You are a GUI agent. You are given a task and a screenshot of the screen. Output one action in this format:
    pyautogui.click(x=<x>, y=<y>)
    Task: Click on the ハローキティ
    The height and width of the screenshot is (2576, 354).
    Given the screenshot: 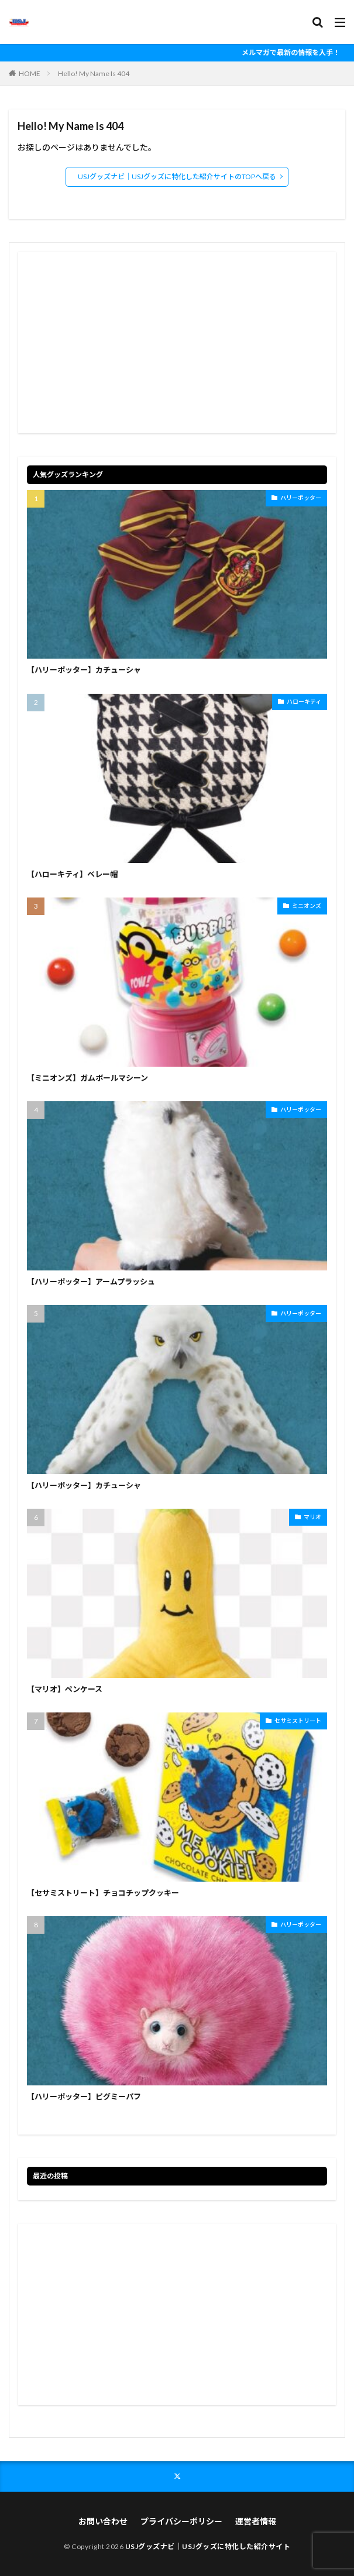 What is the action you would take?
    pyautogui.click(x=304, y=701)
    